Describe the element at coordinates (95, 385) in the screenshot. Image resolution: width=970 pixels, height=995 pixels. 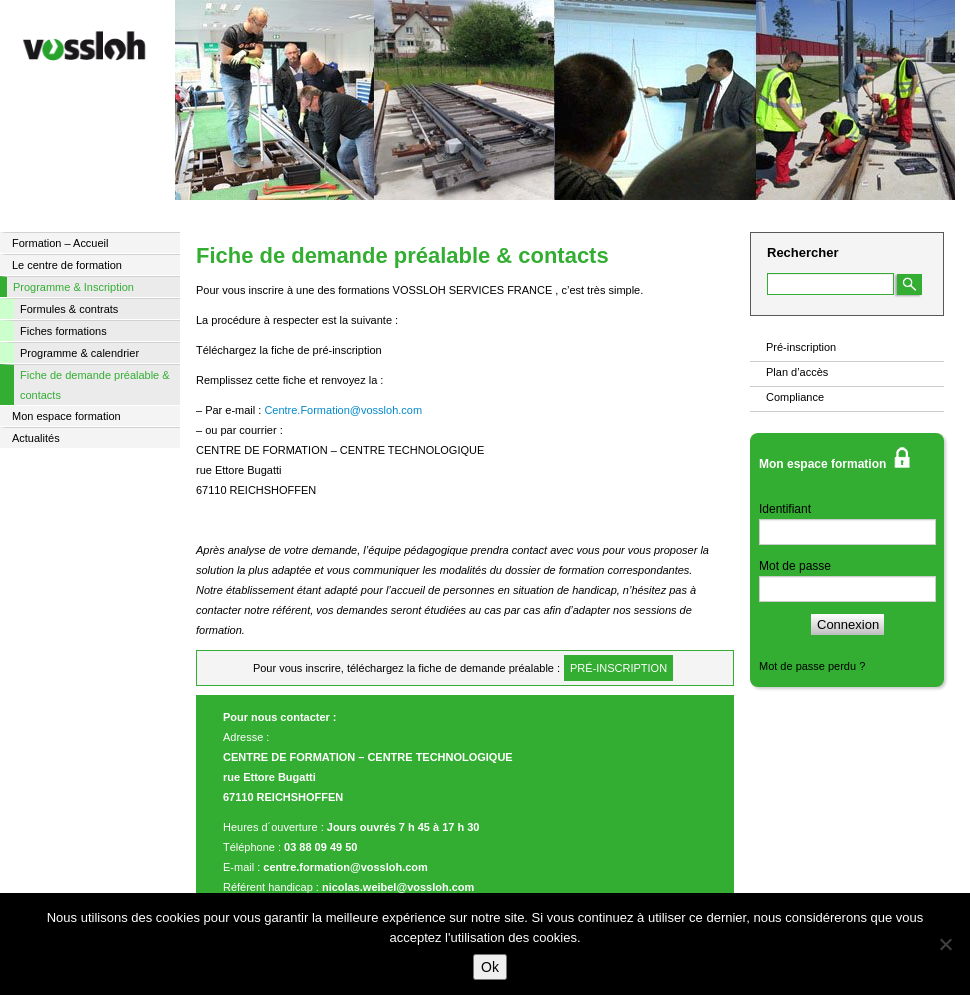
I see `Fiche de demande préalable & contacts` at that location.